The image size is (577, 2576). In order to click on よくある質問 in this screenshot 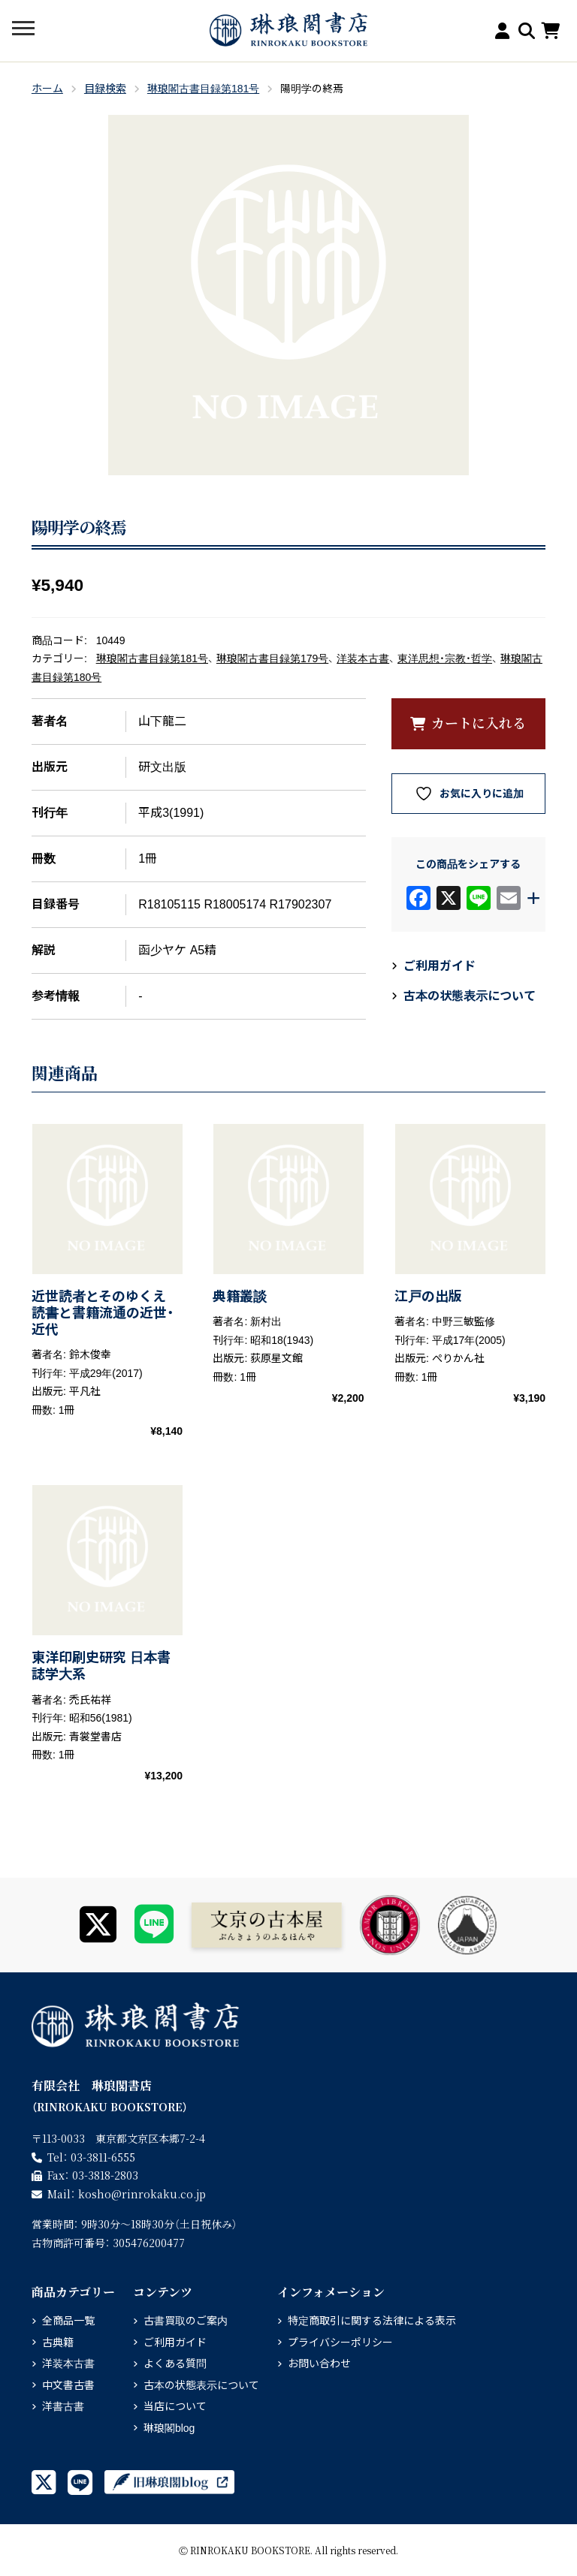, I will do `click(175, 2364)`.